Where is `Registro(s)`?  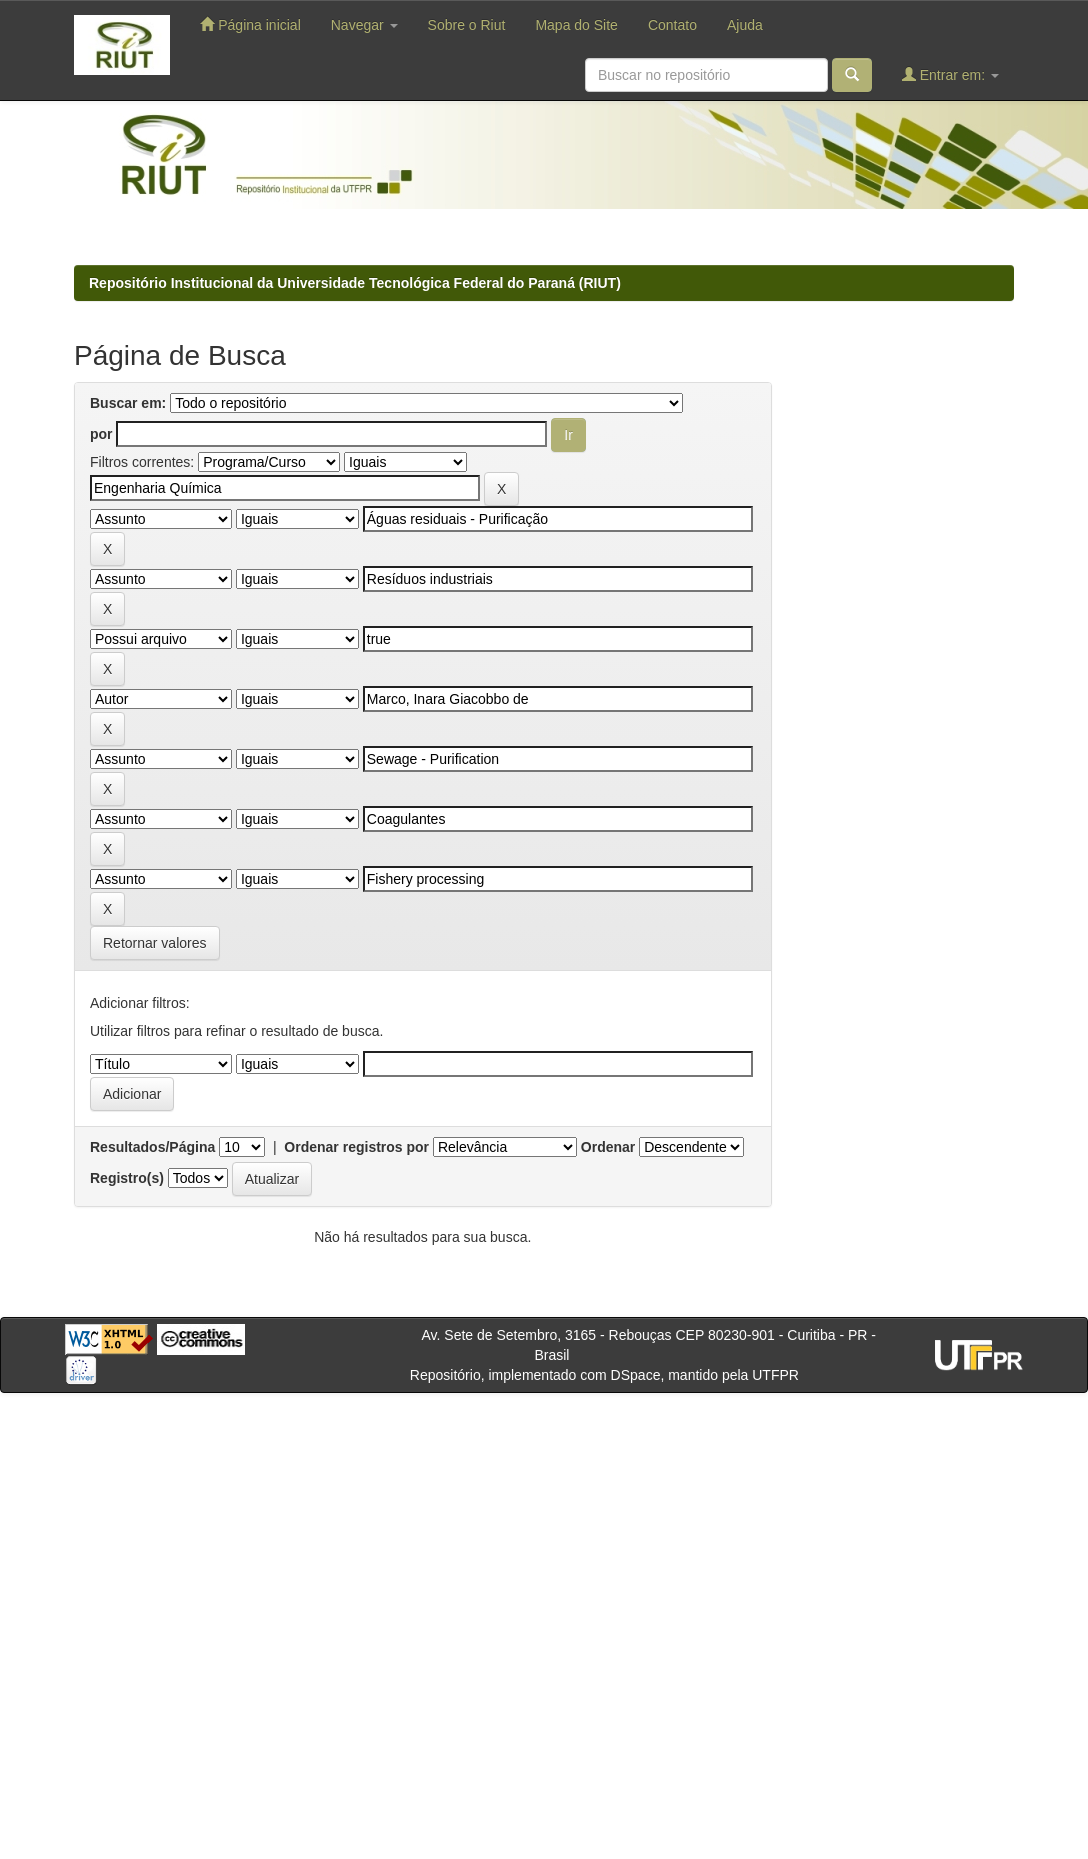 Registro(s) is located at coordinates (127, 1178).